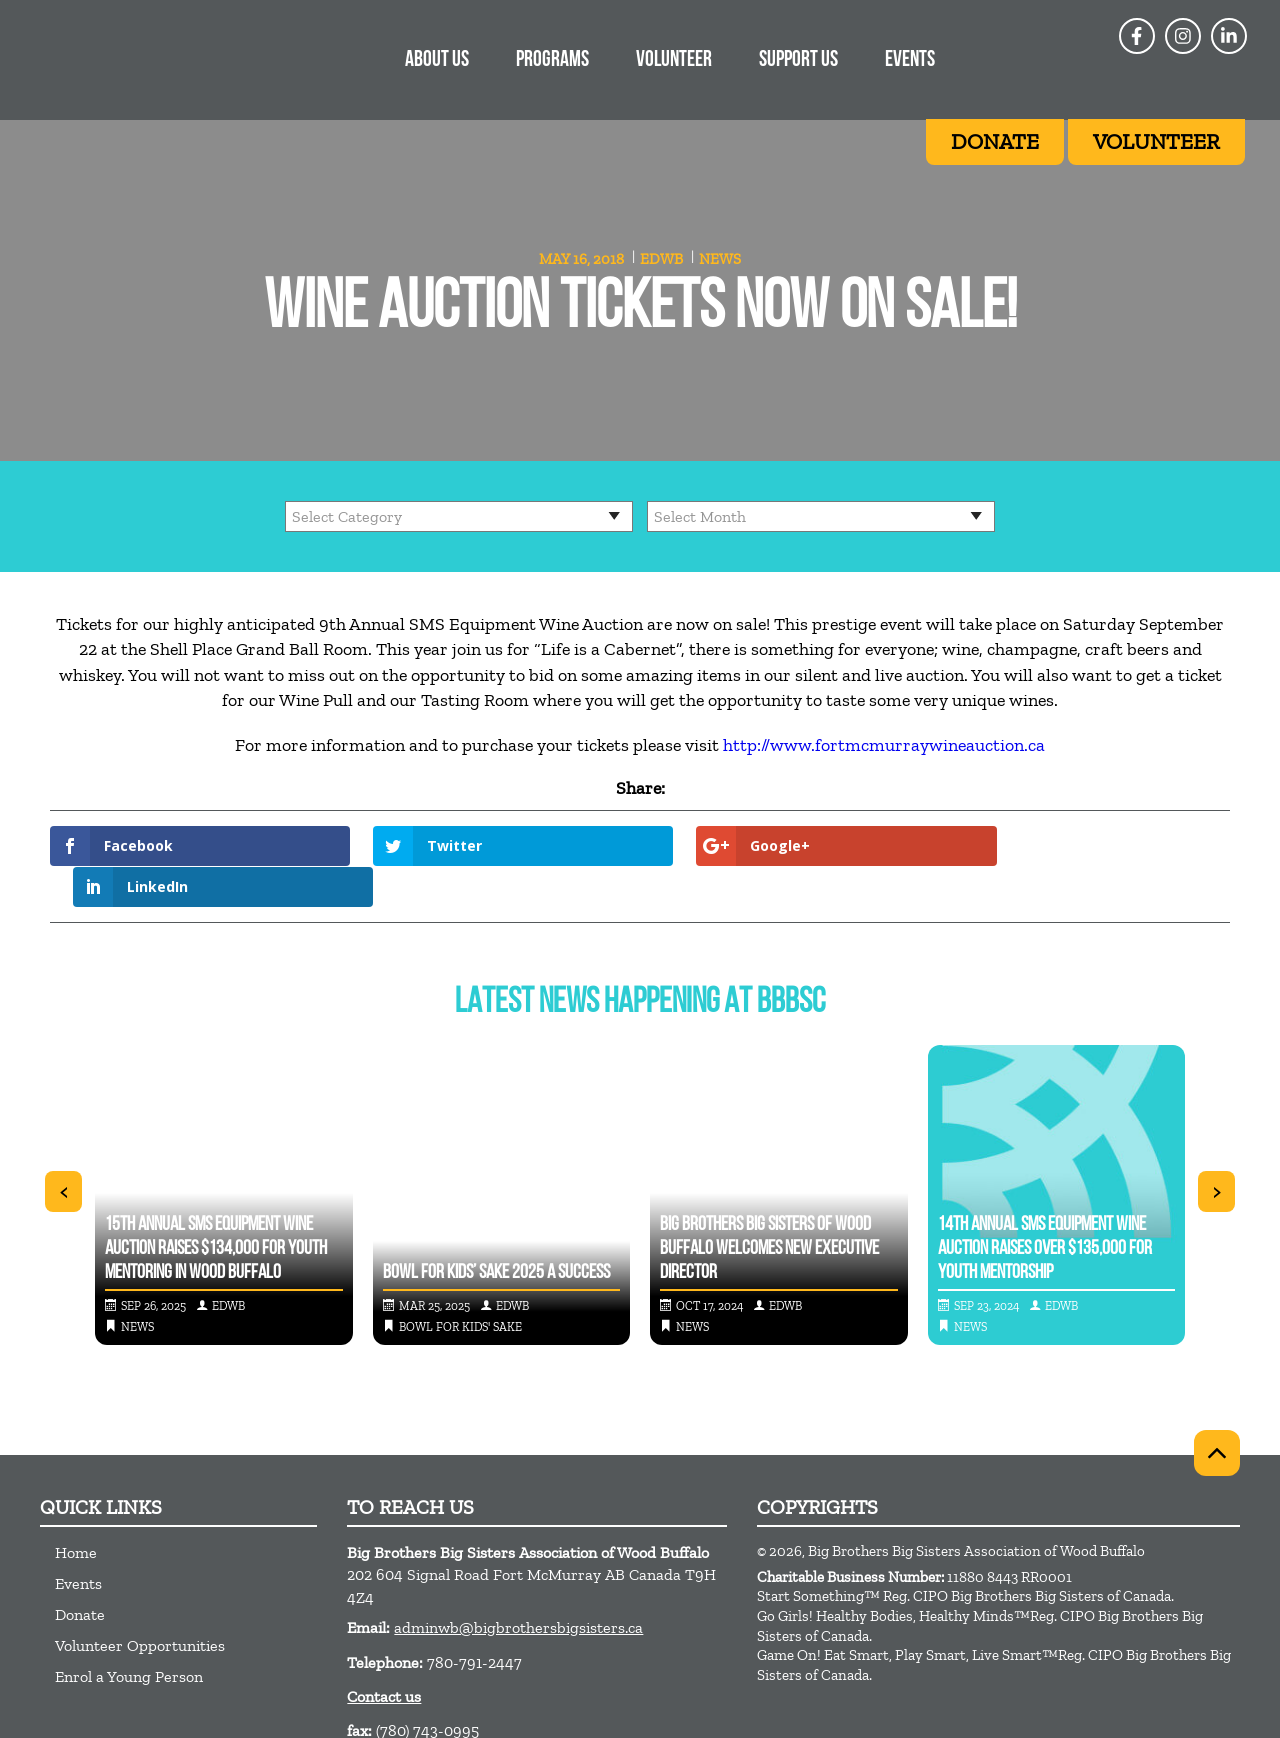 This screenshot has height=1738, width=1280. Describe the element at coordinates (437, 60) in the screenshot. I see `About Us` at that location.